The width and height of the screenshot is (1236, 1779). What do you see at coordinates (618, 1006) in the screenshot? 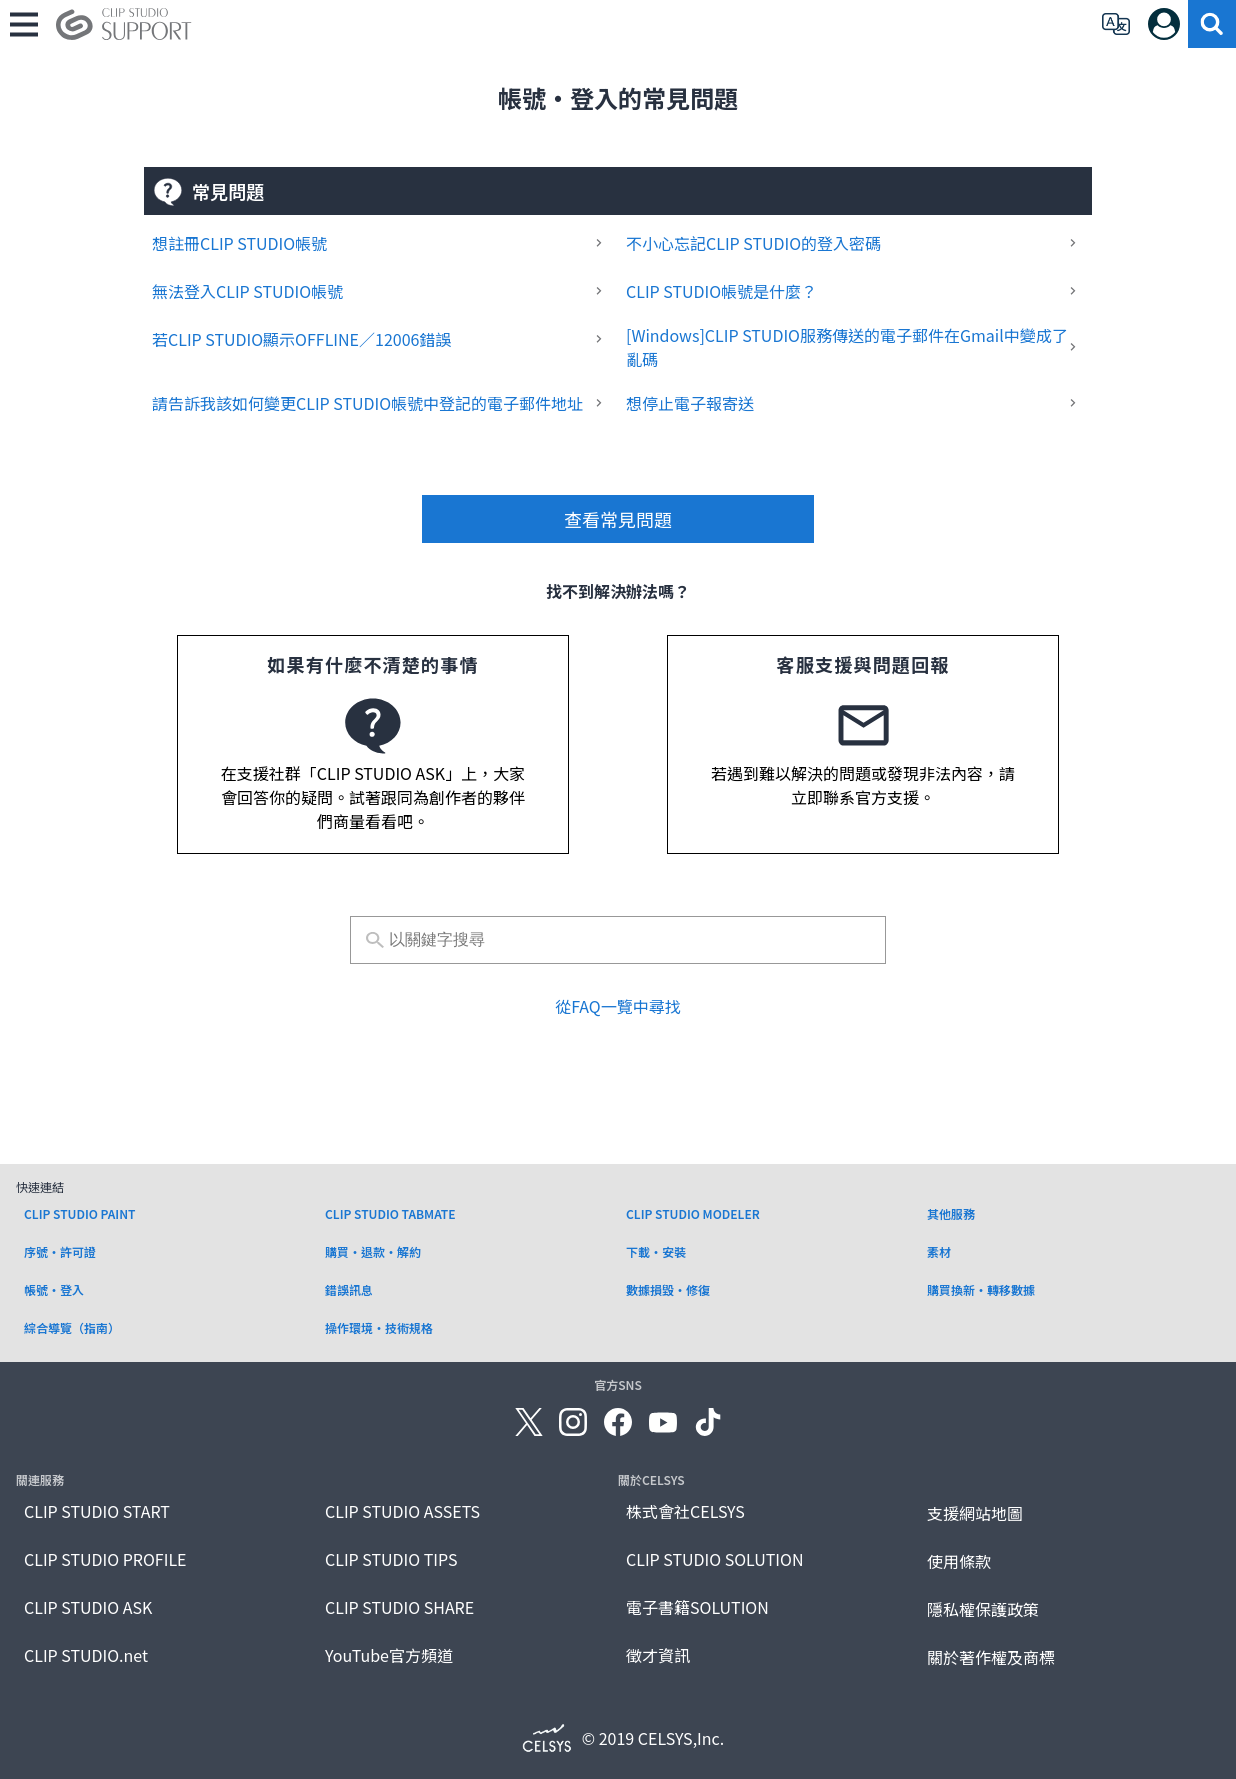
I see `從FAQ一覽中尋找` at bounding box center [618, 1006].